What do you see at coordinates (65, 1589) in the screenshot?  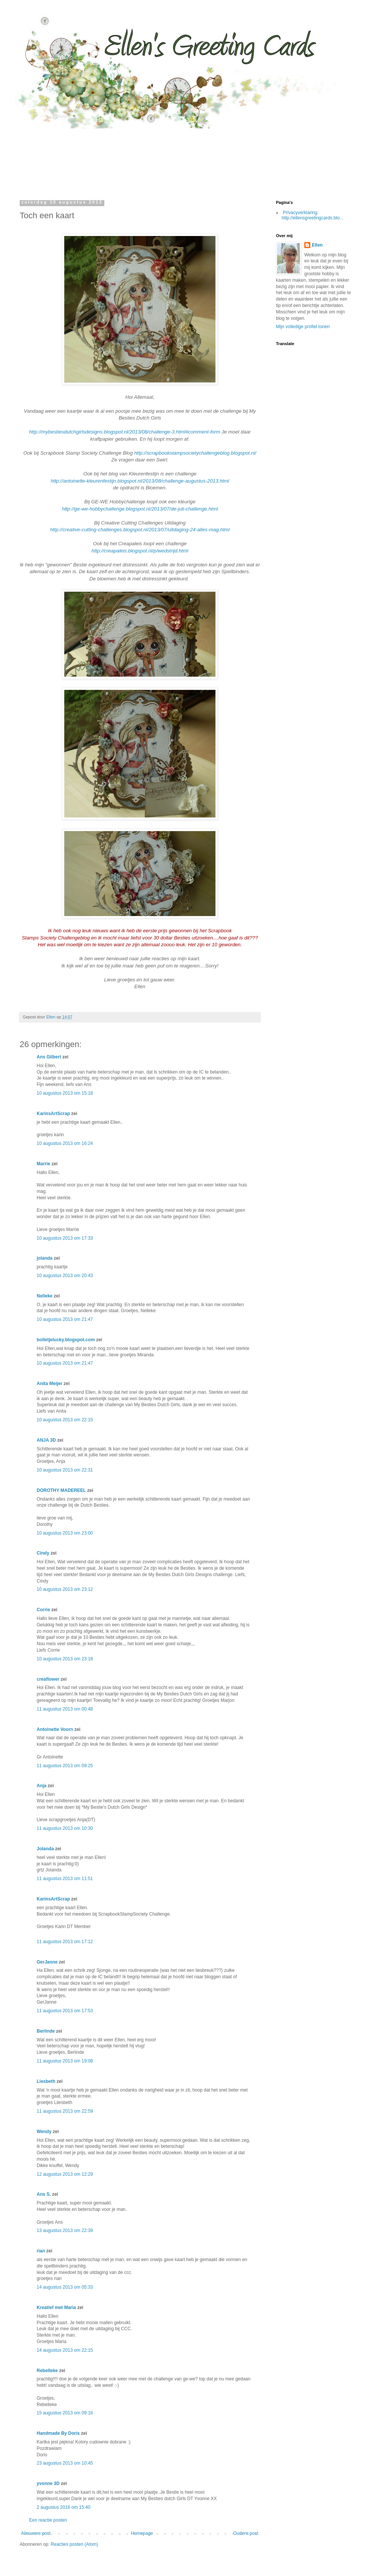 I see `10 augustus 2013 om 23:12` at bounding box center [65, 1589].